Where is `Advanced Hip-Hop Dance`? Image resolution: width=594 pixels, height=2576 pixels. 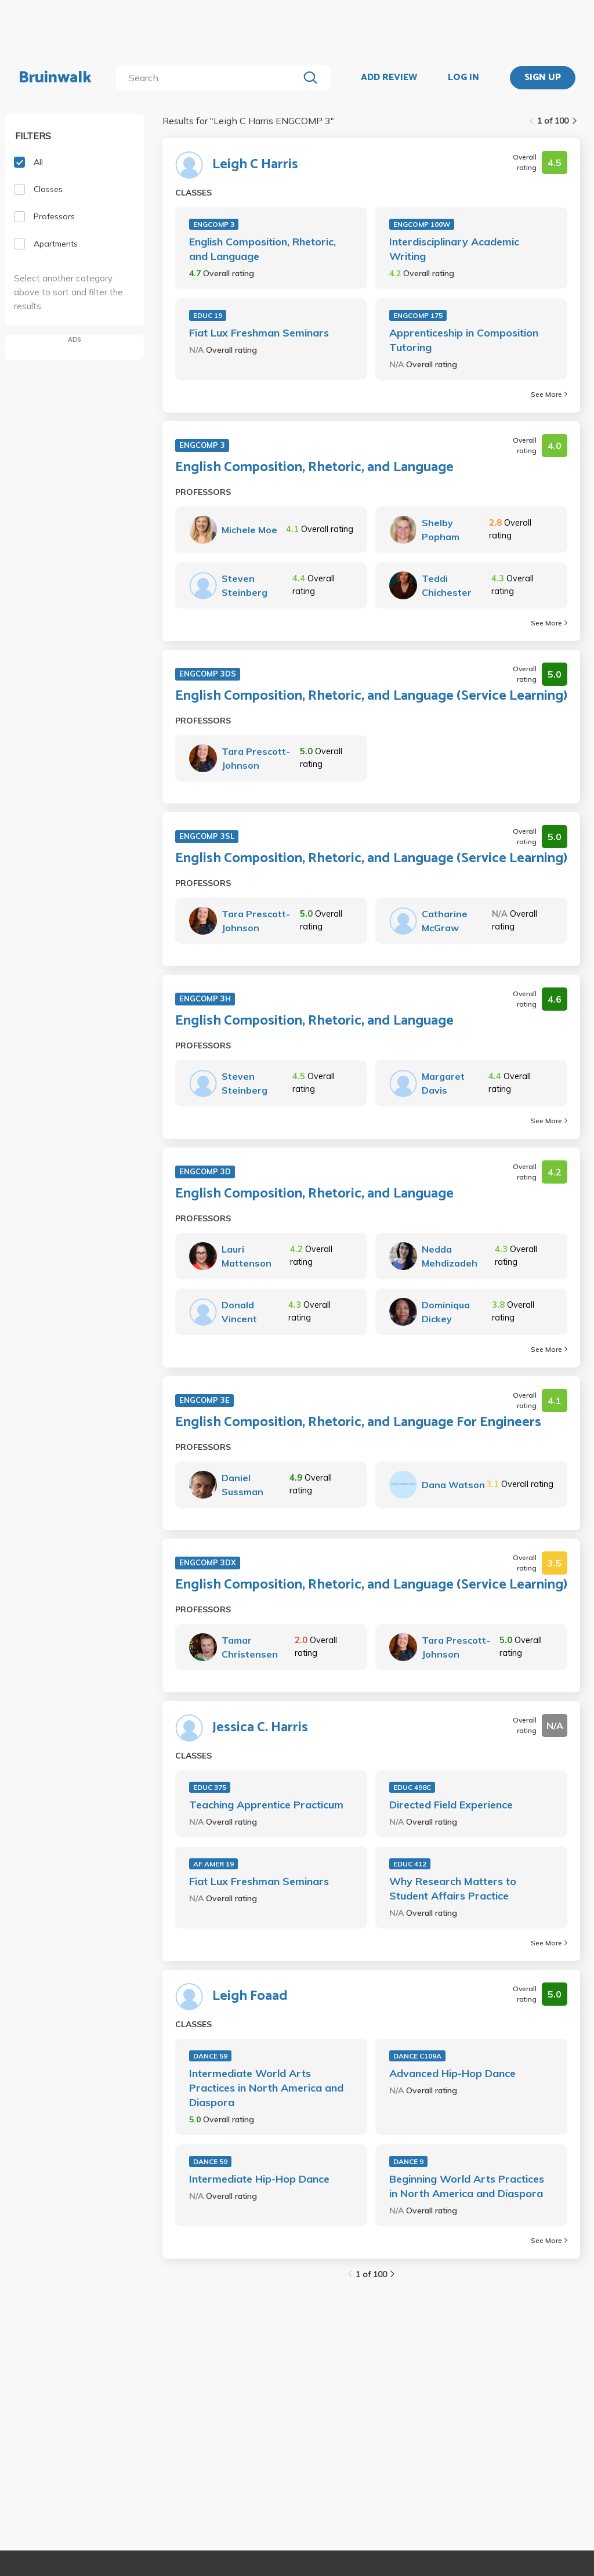
Advanced Hip-Hop Dance is located at coordinates (452, 2073).